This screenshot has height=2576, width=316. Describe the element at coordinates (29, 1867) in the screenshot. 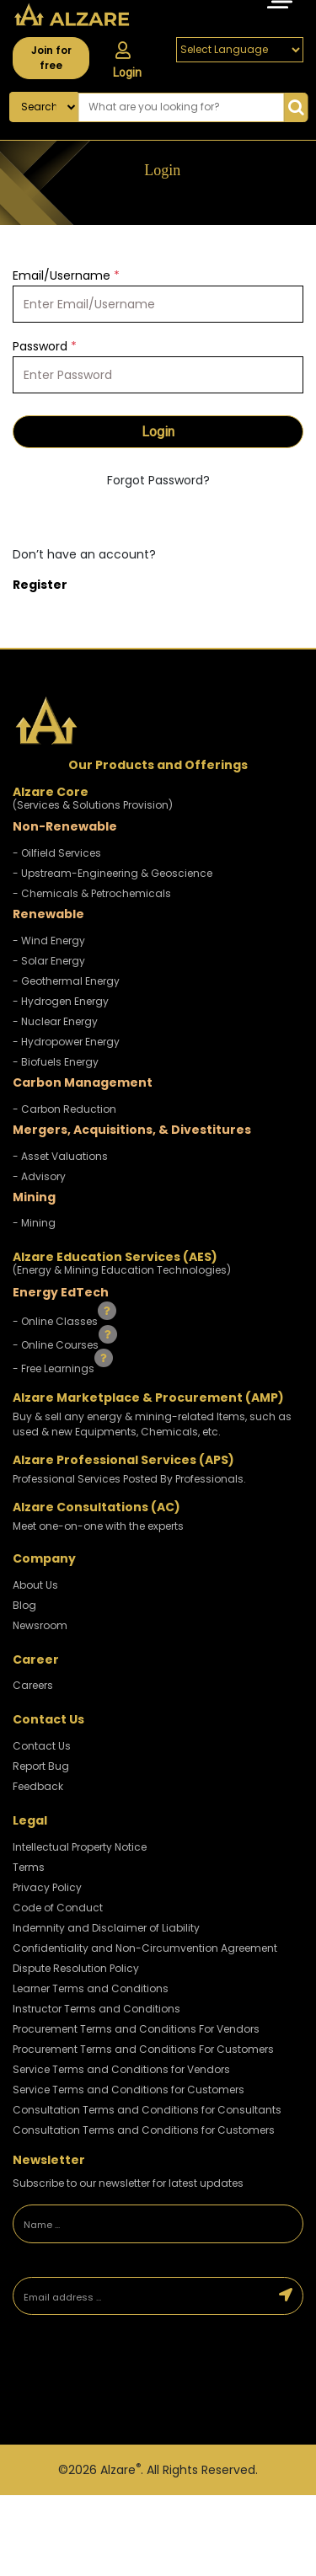

I see `Terms` at that location.